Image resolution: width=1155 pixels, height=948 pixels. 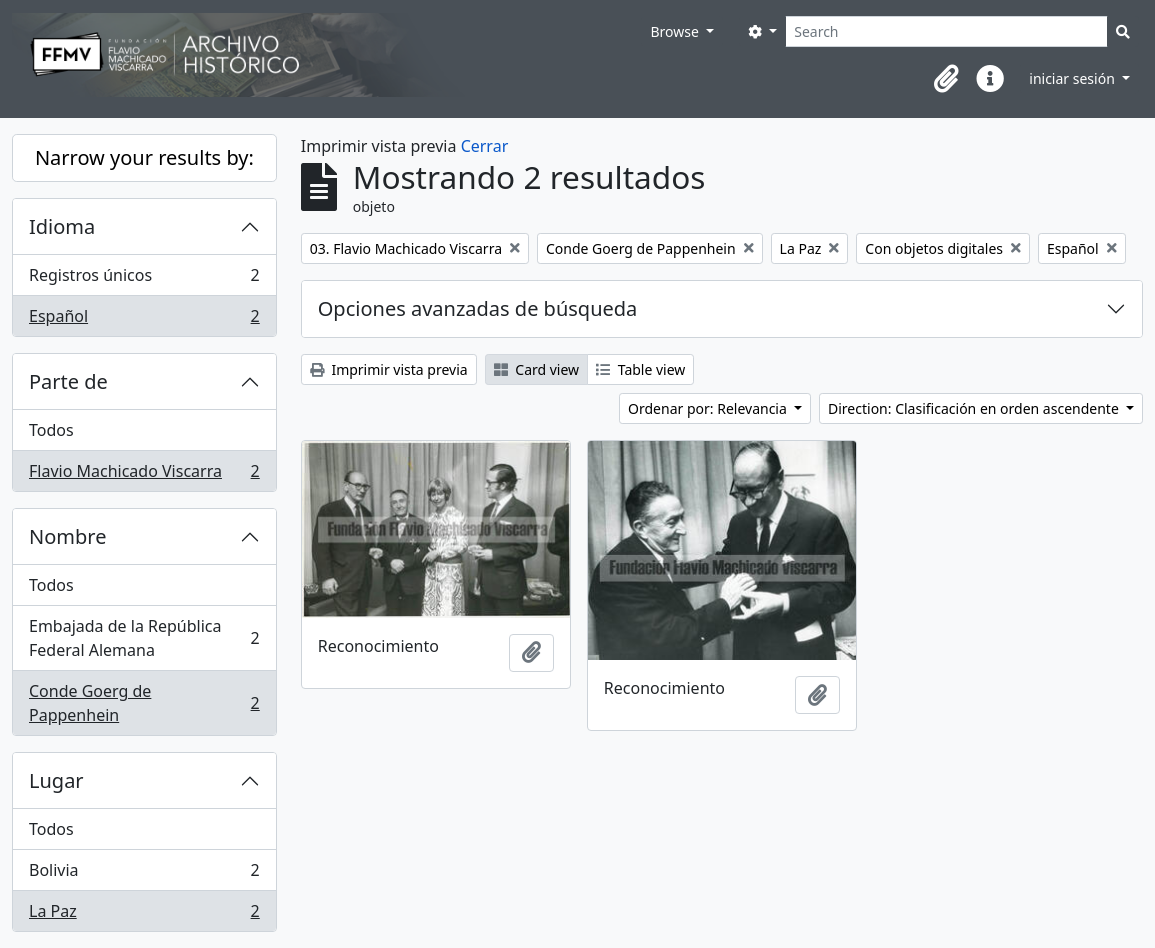 What do you see at coordinates (676, 31) in the screenshot?
I see `Browse` at bounding box center [676, 31].